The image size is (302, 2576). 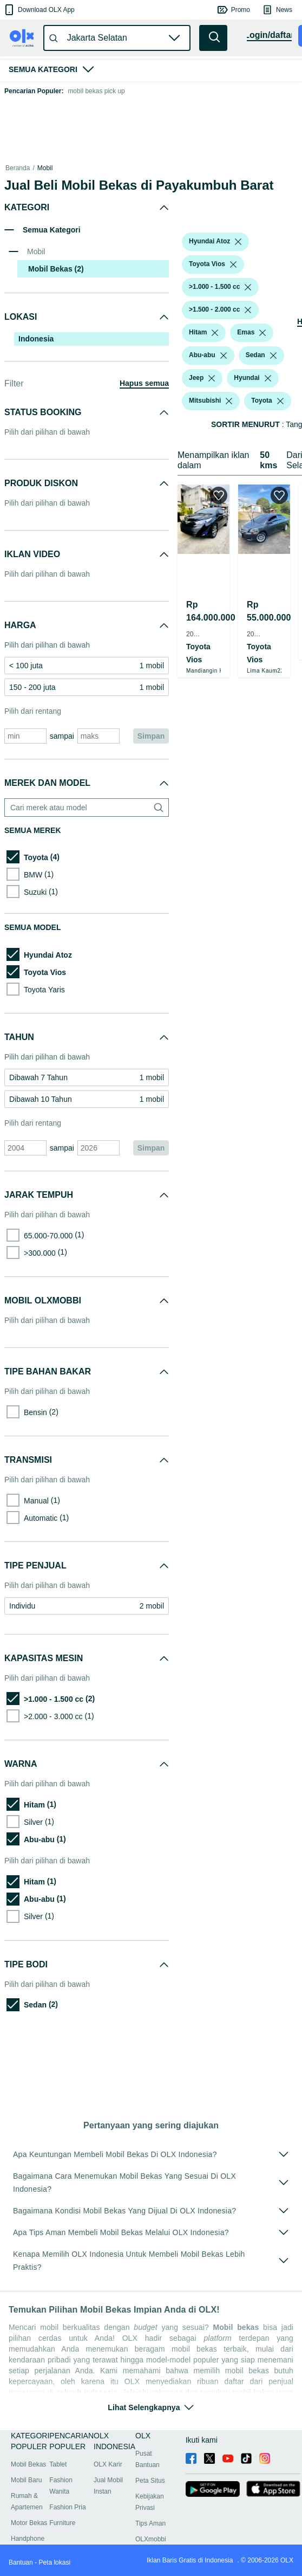 I want to click on Furniture, so click(x=62, y=2523).